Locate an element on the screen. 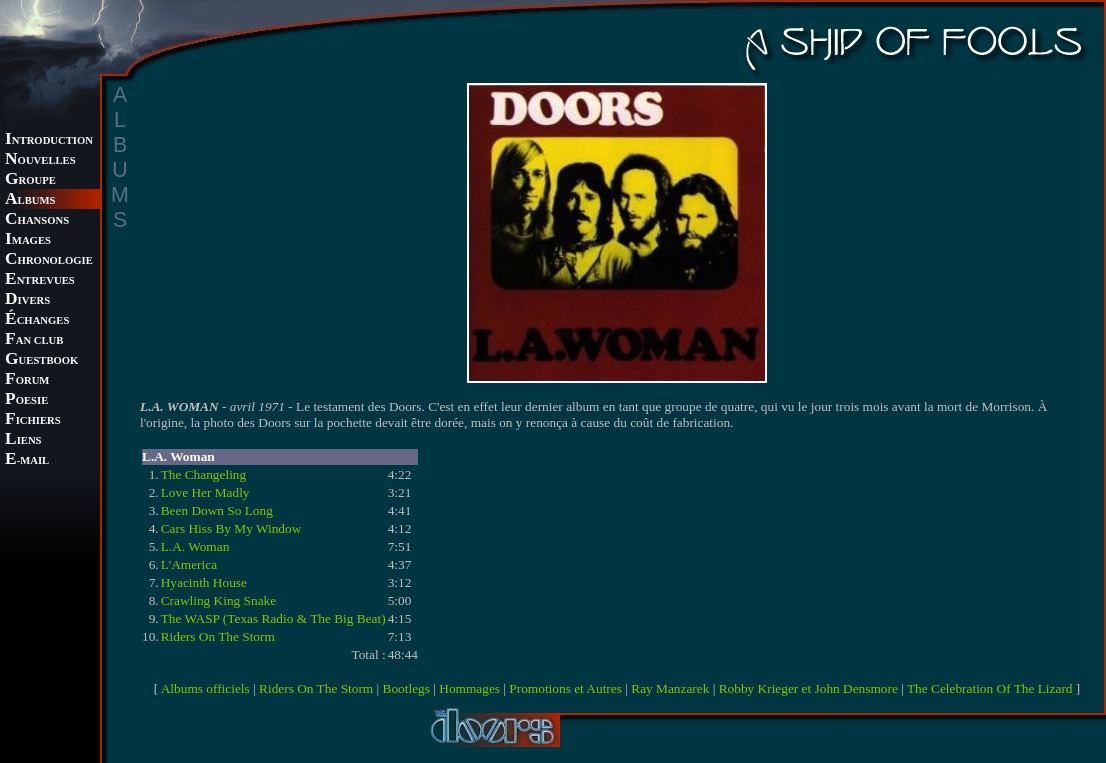  The Changeling is located at coordinates (204, 474).